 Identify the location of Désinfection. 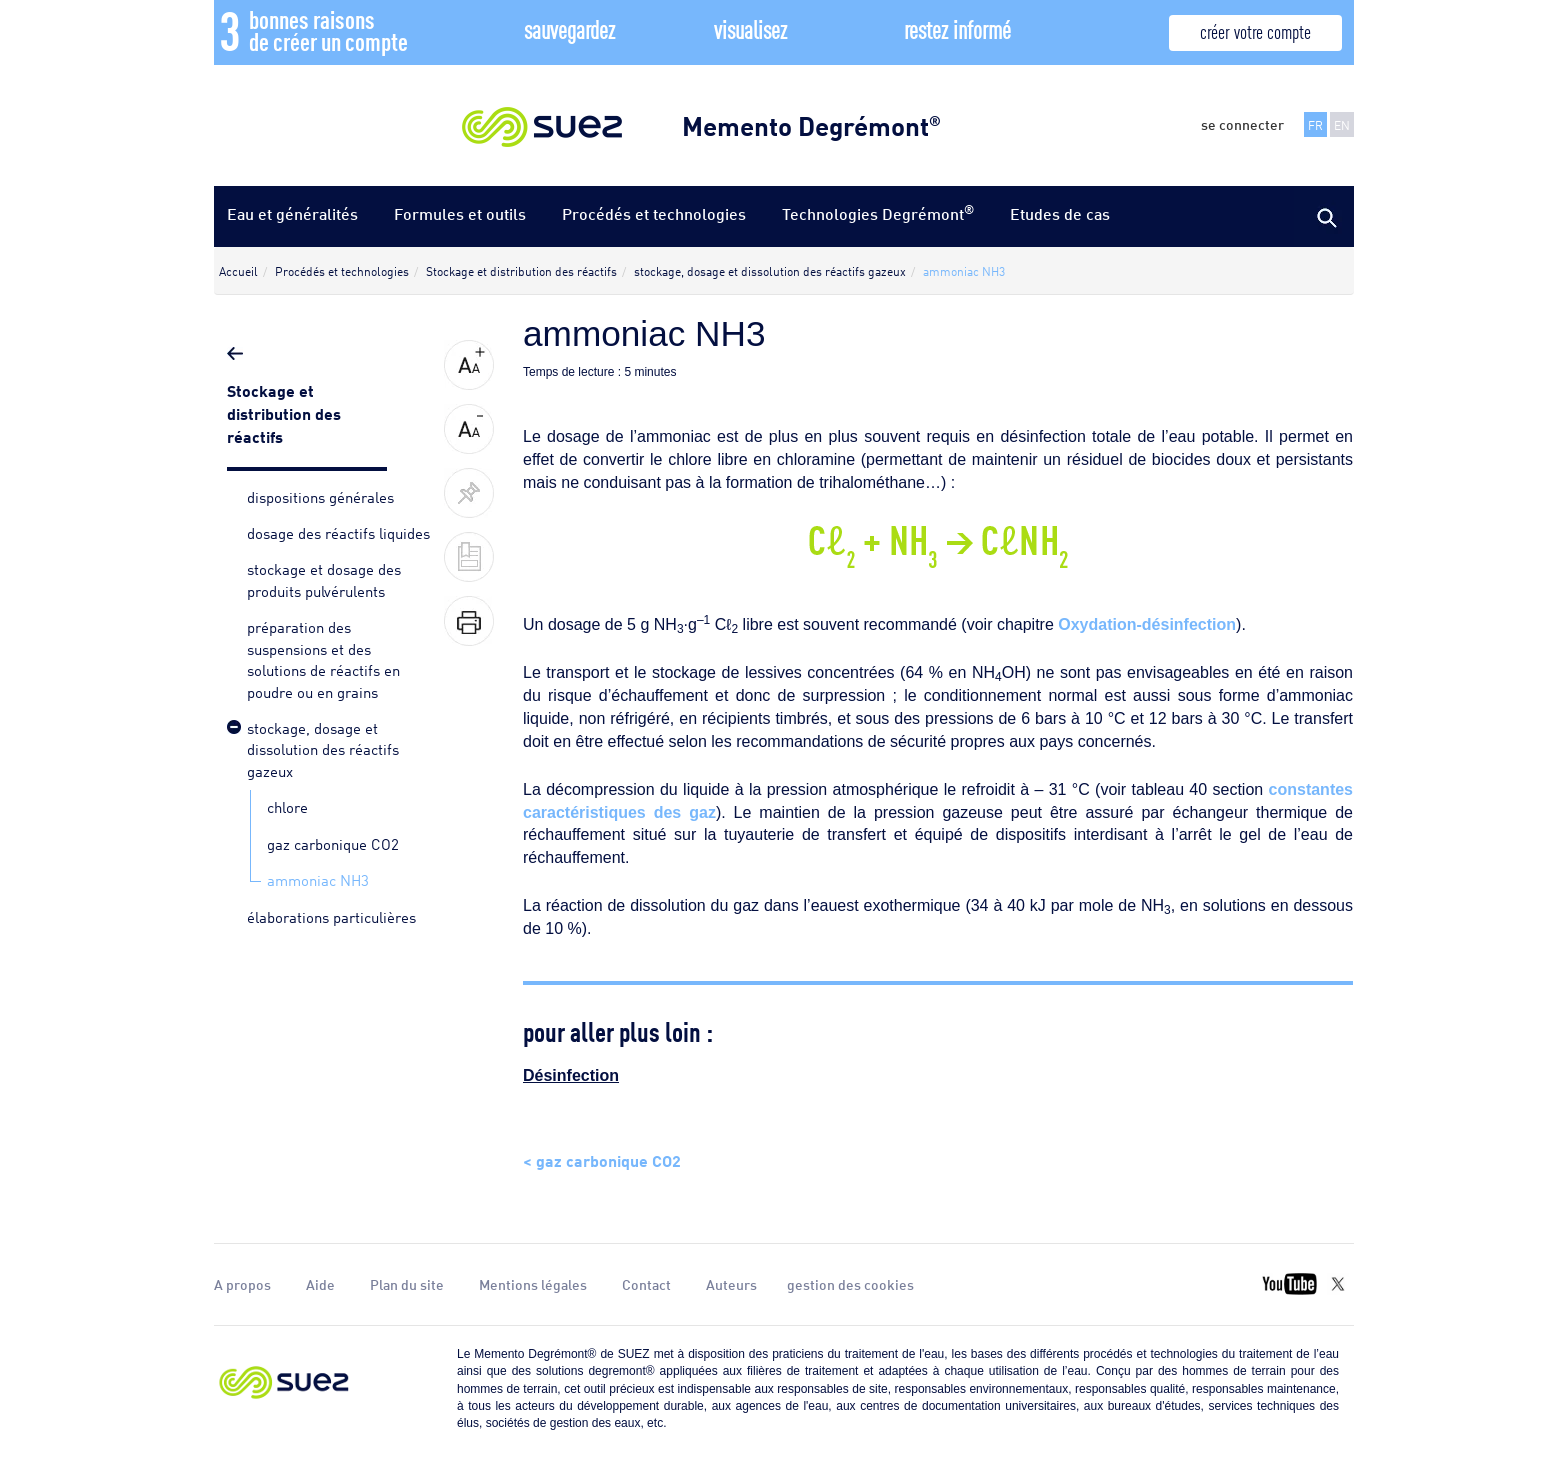
(571, 1075).